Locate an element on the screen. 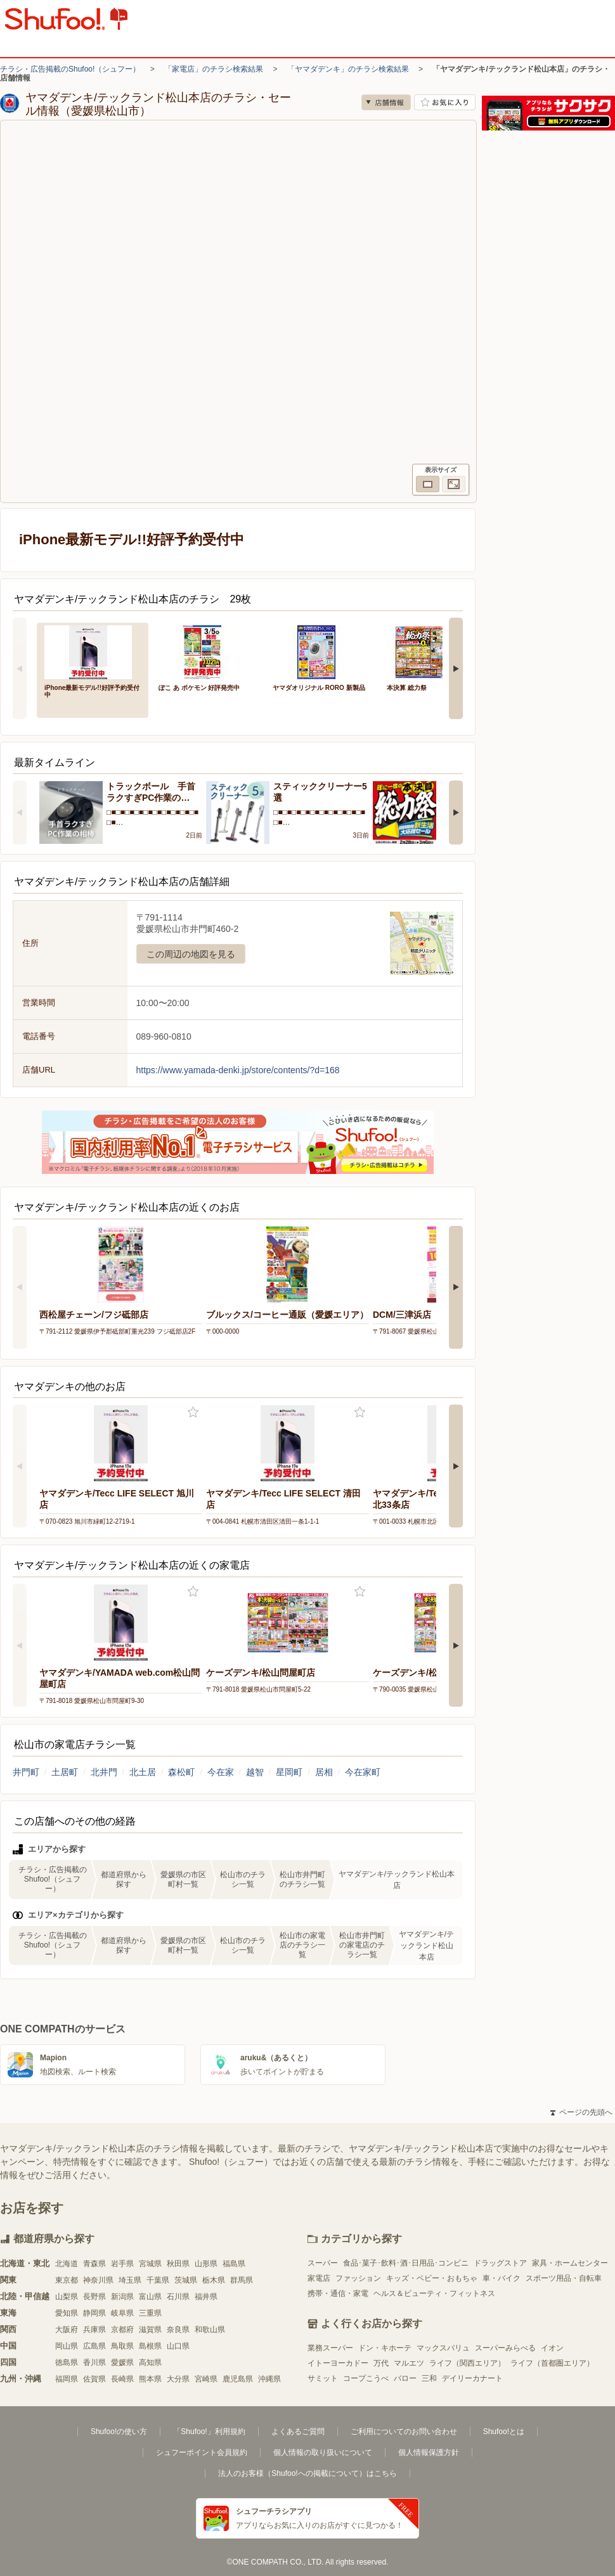  鳥取県 is located at coordinates (122, 2346).